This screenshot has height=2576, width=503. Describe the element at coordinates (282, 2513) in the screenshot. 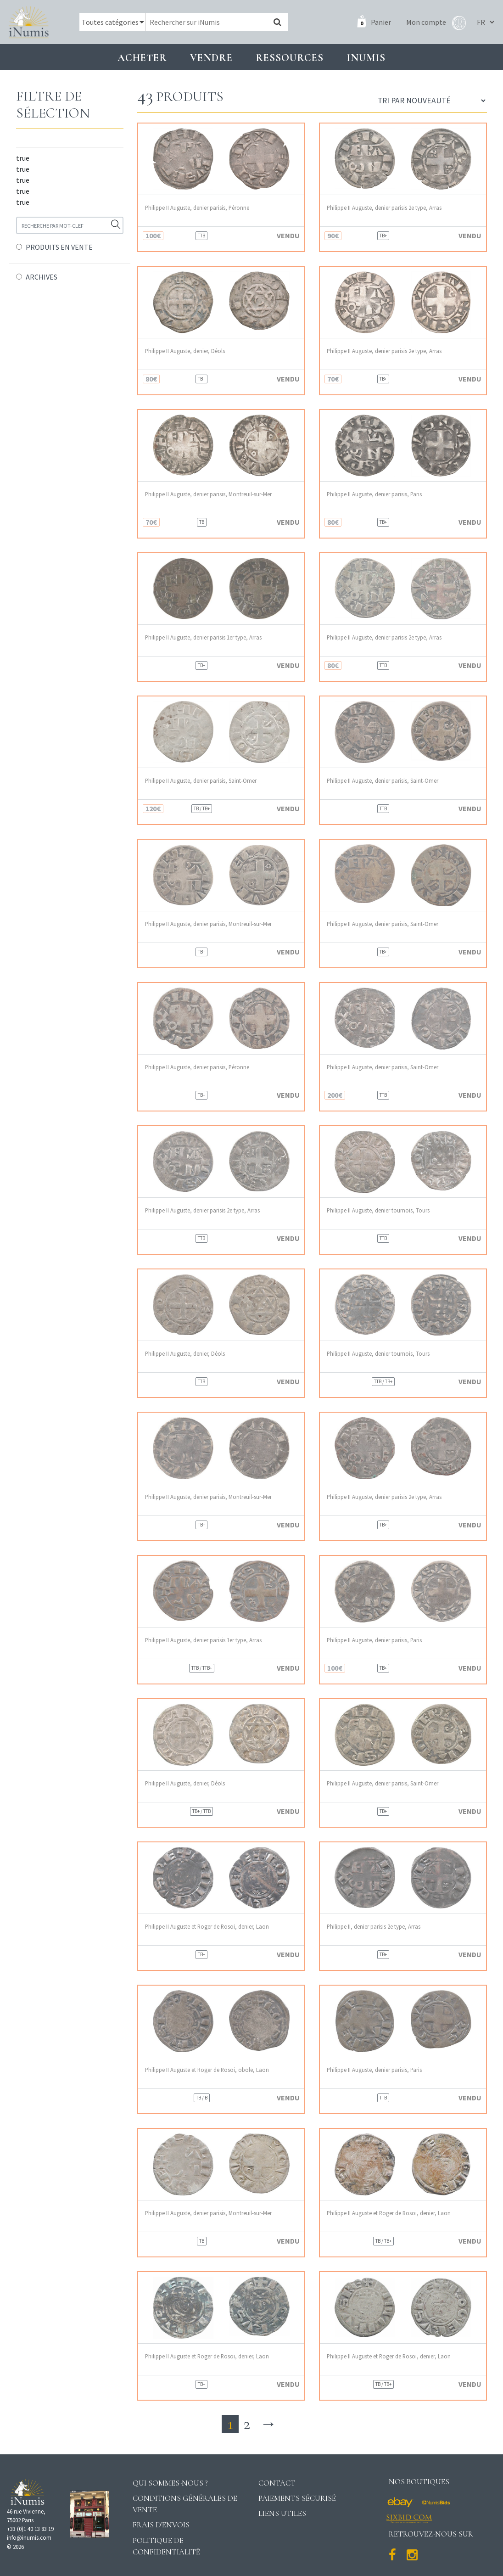

I see `Liens utiles` at that location.